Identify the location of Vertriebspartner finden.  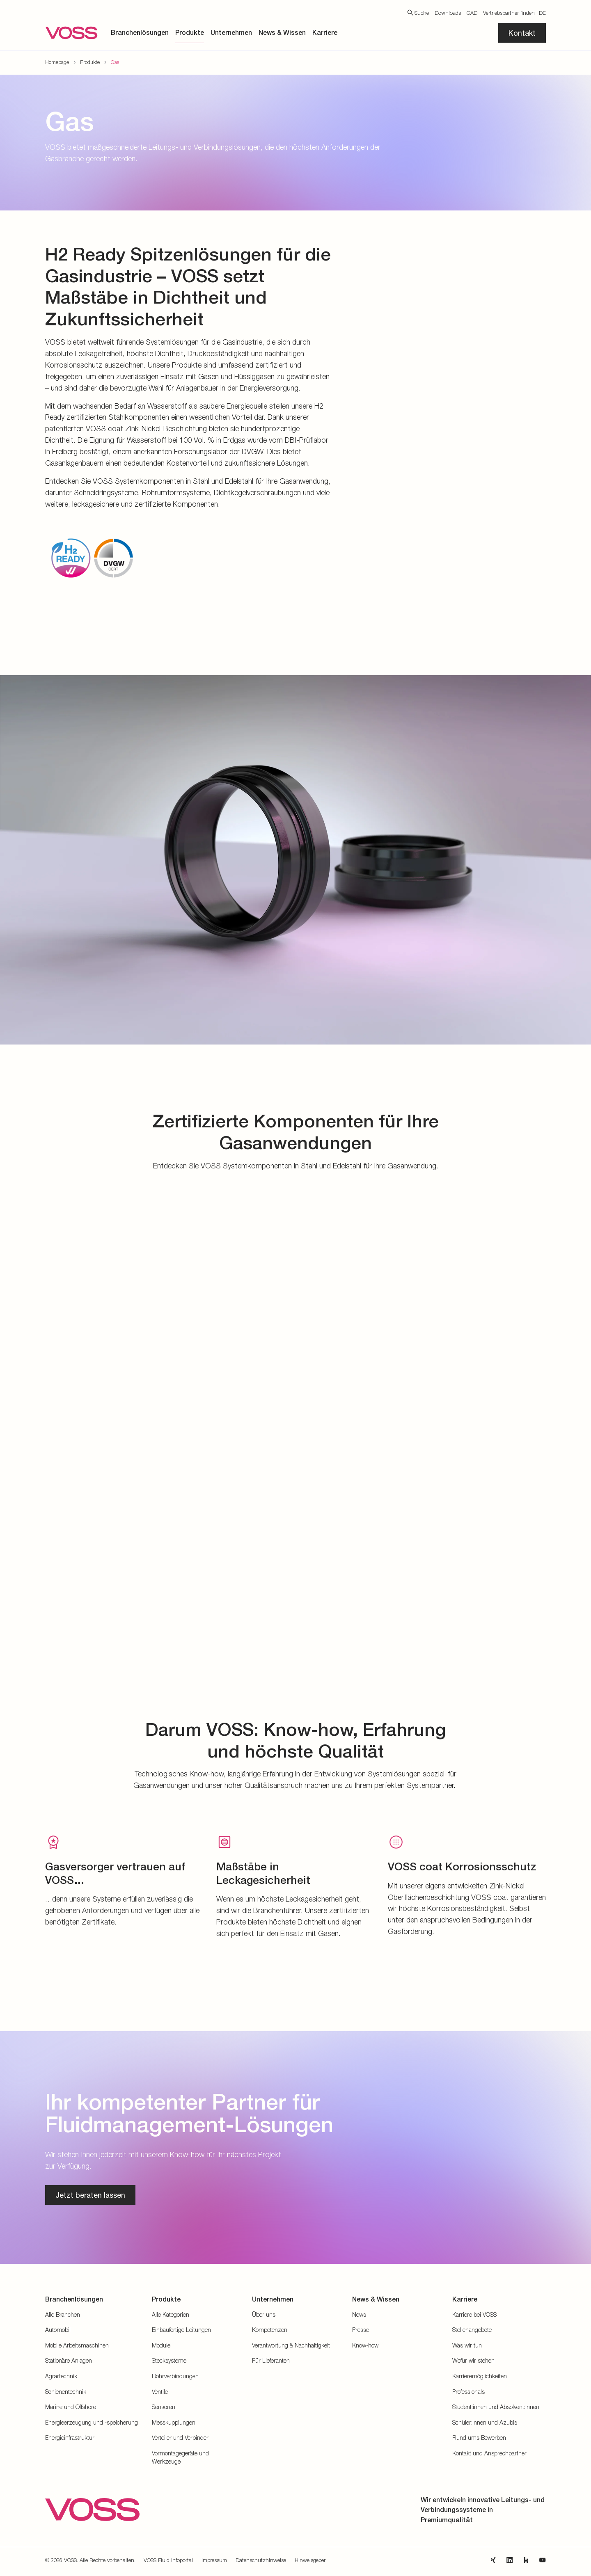
(509, 12).